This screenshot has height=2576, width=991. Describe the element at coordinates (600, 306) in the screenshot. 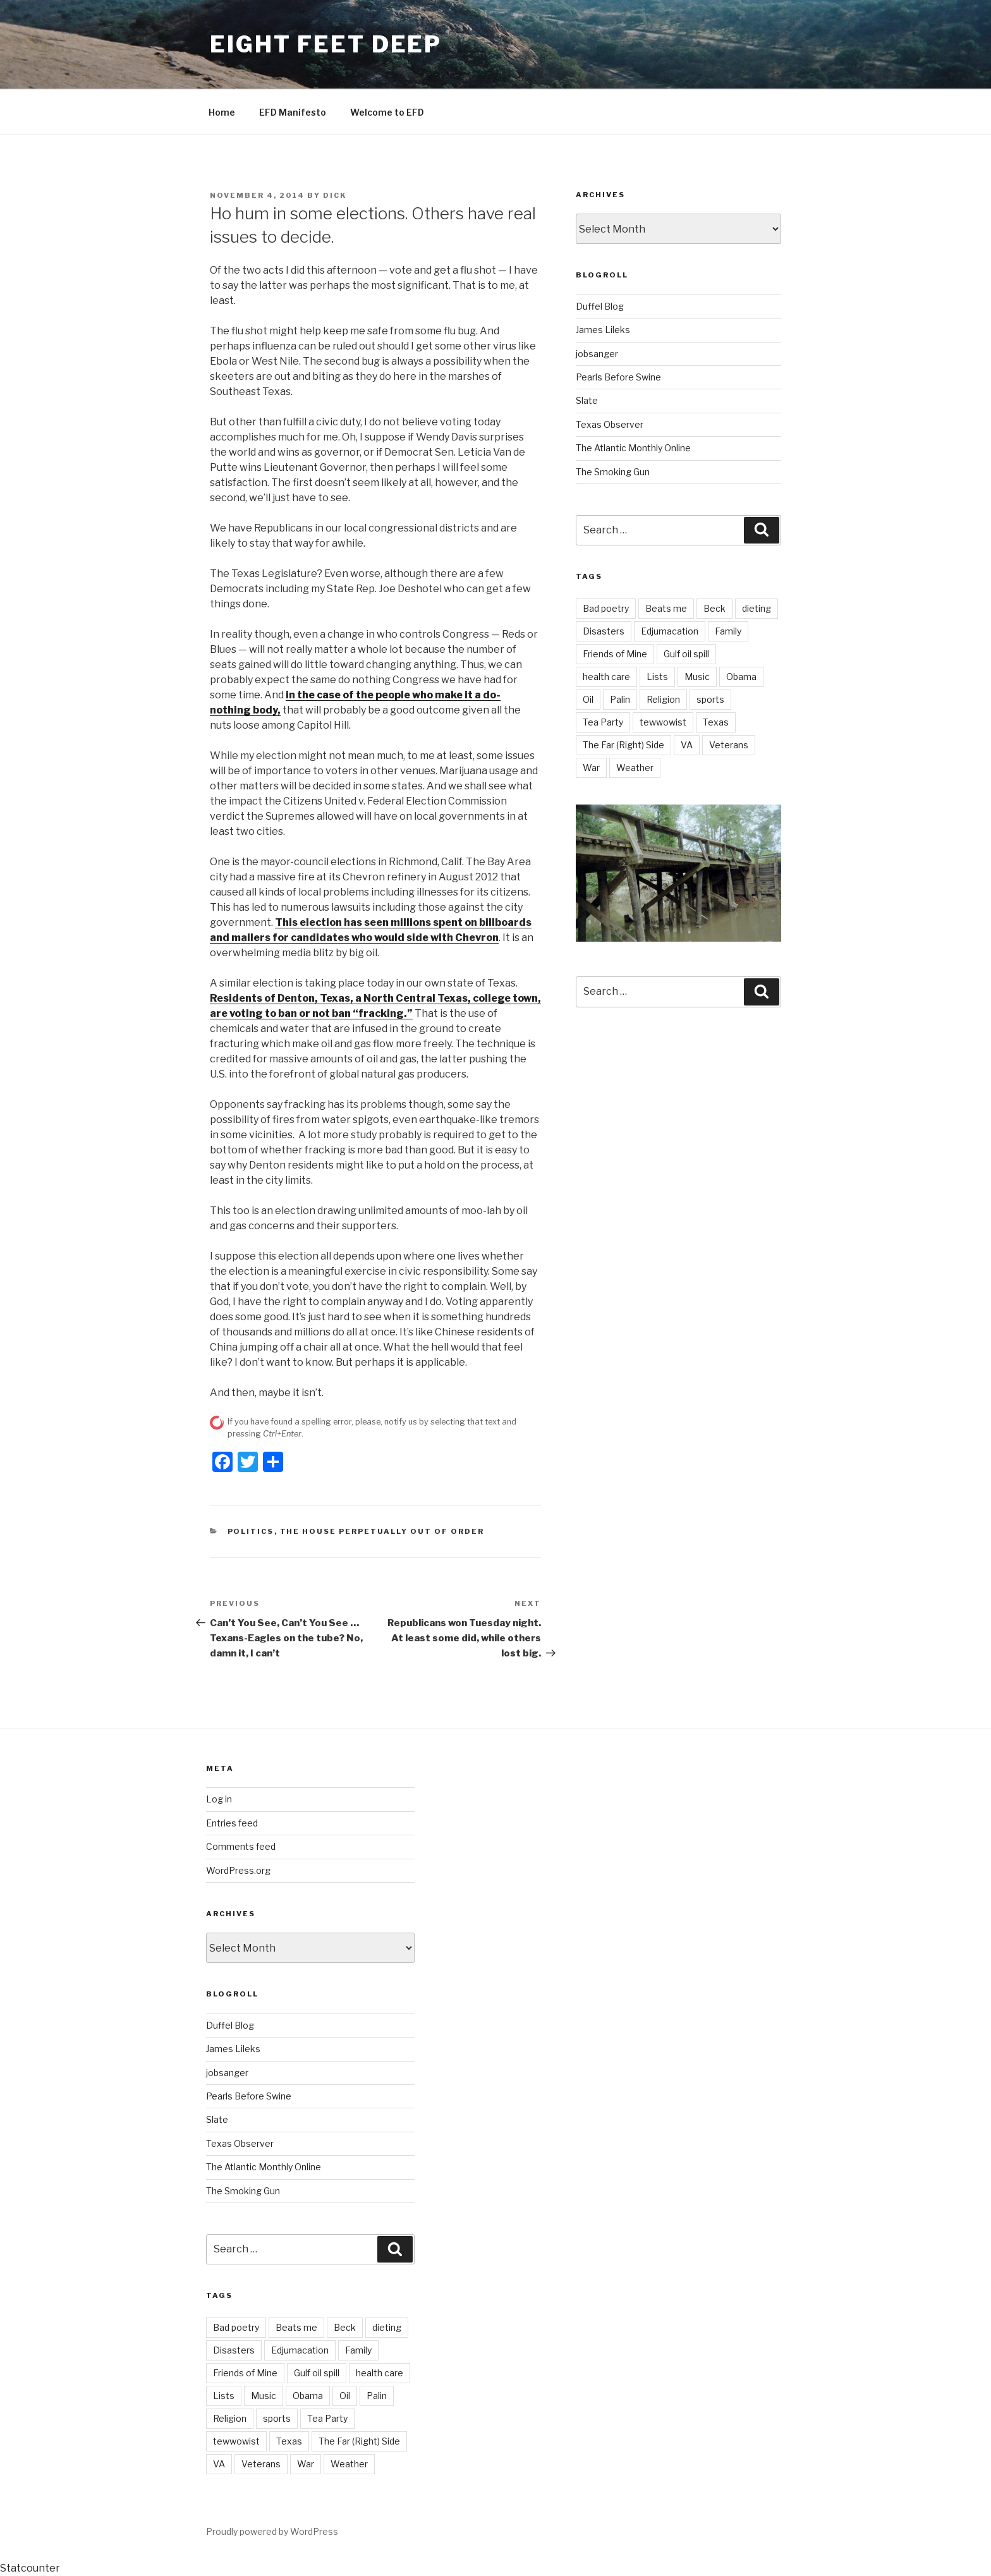

I see `Duffel Blog` at that location.